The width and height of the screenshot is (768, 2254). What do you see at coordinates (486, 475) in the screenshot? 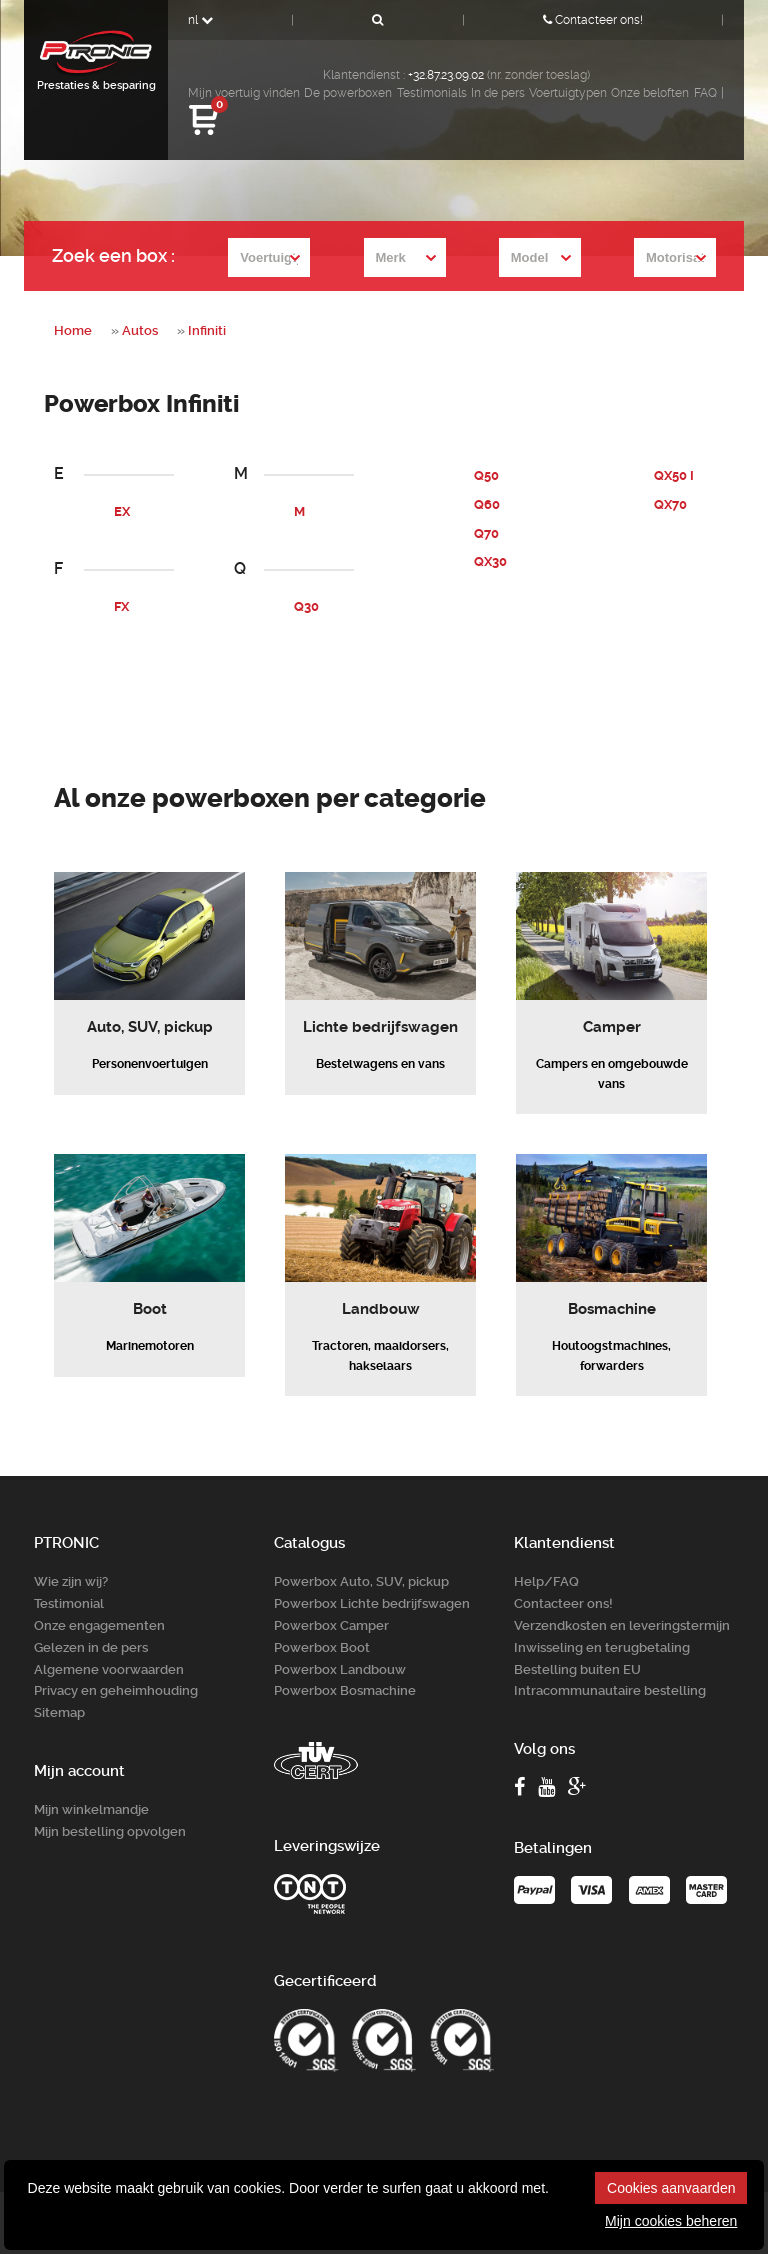
I see `Q50` at bounding box center [486, 475].